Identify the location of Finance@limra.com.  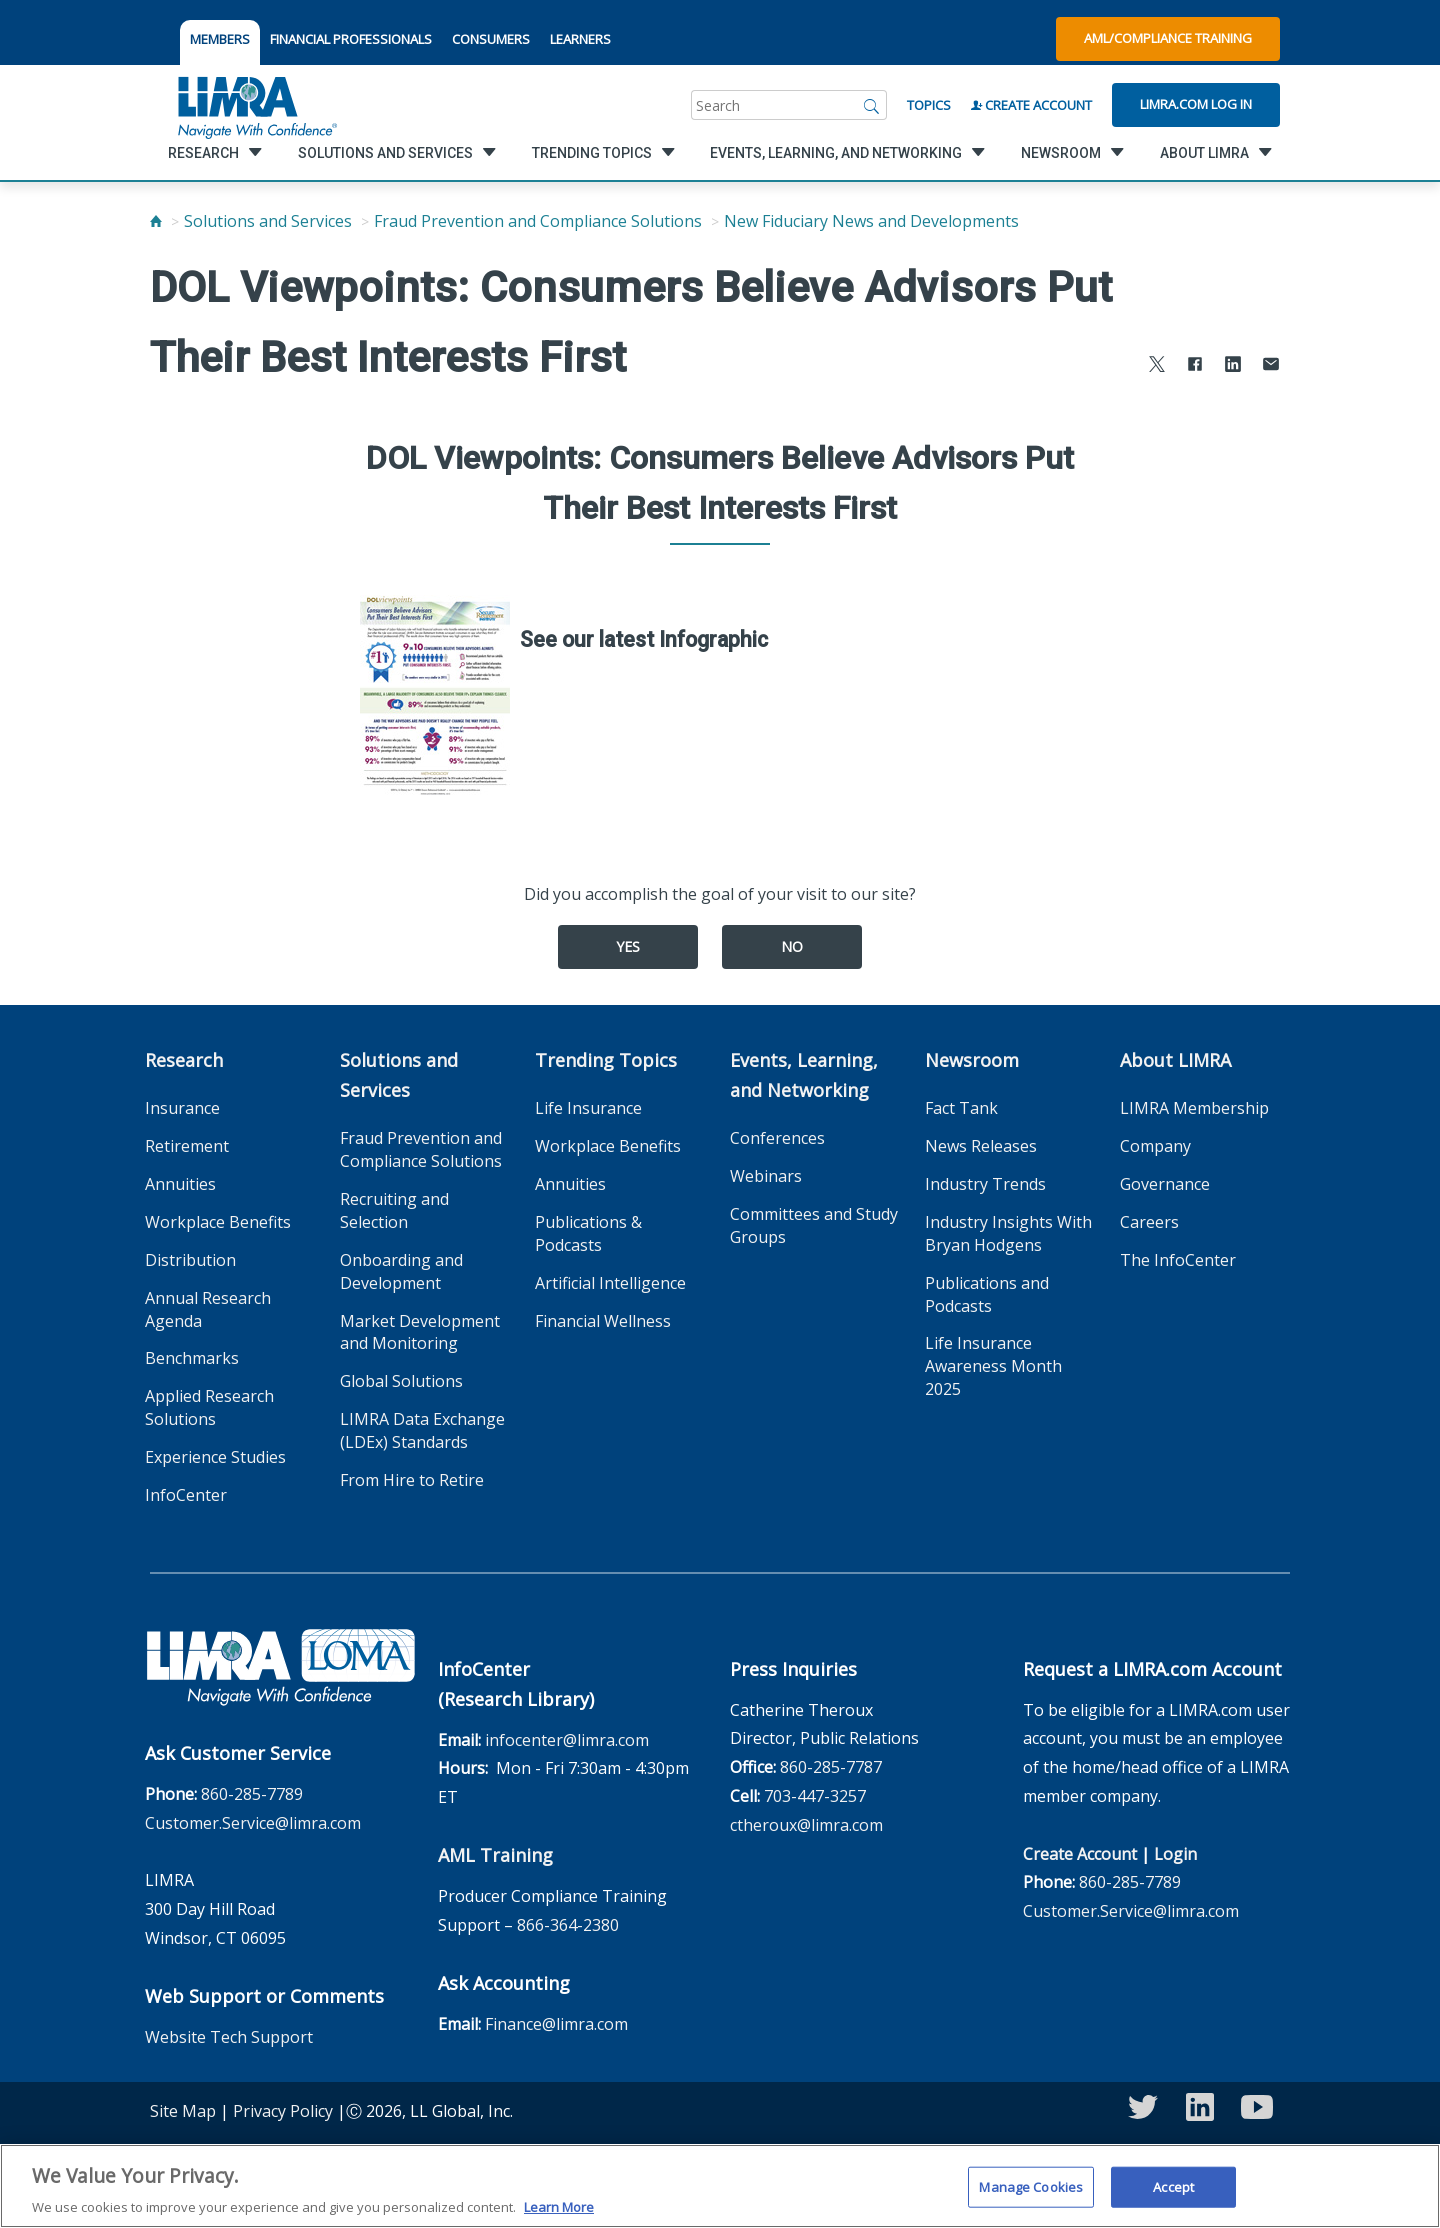
(556, 2024).